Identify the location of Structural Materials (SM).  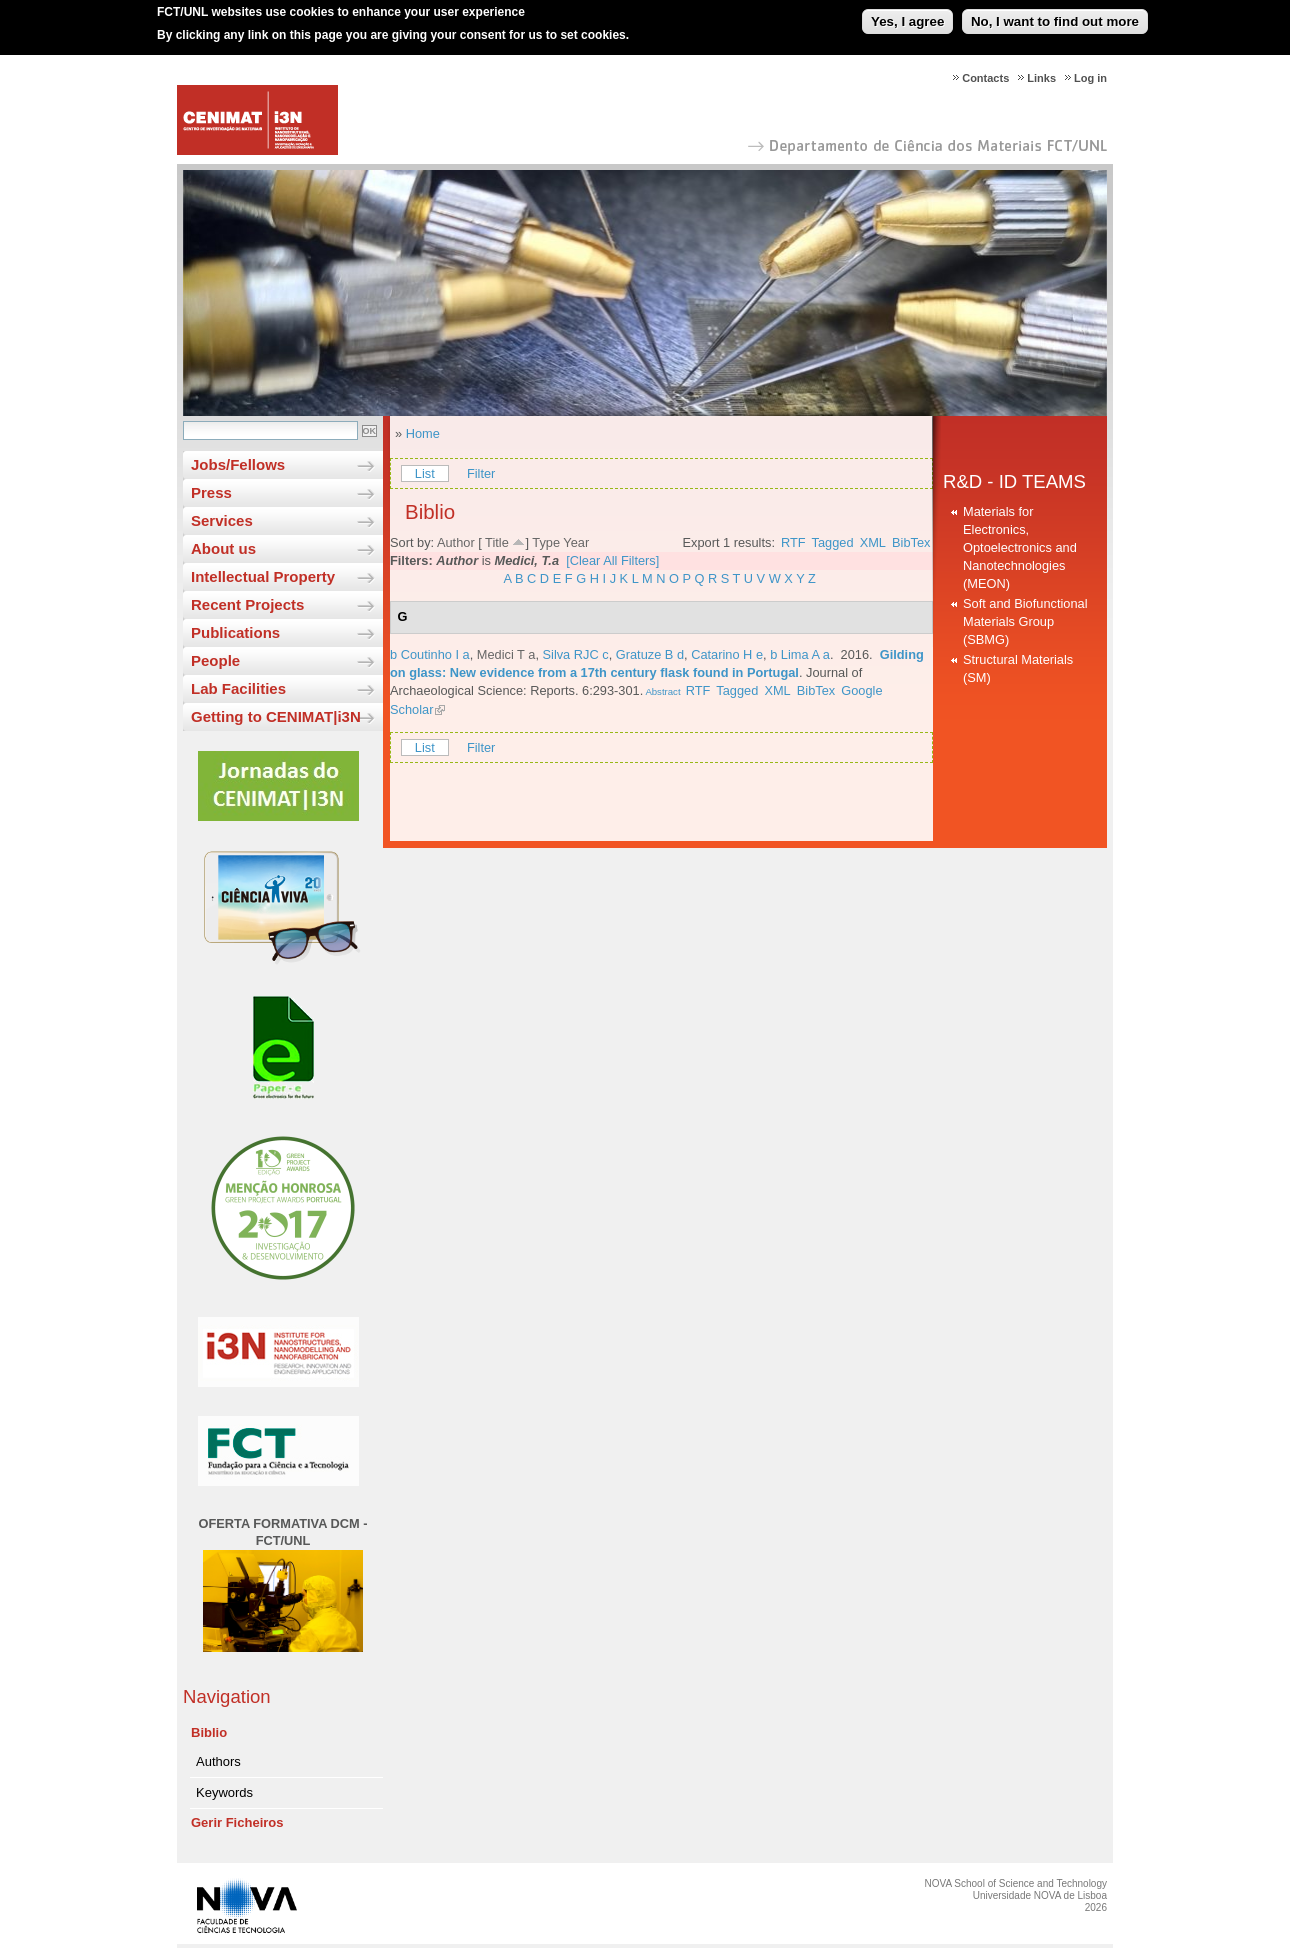
(1018, 668).